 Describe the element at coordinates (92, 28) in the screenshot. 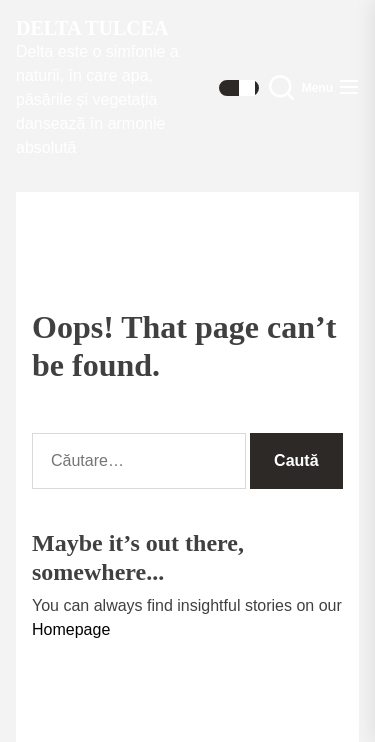

I see `Delta Tulcea` at that location.